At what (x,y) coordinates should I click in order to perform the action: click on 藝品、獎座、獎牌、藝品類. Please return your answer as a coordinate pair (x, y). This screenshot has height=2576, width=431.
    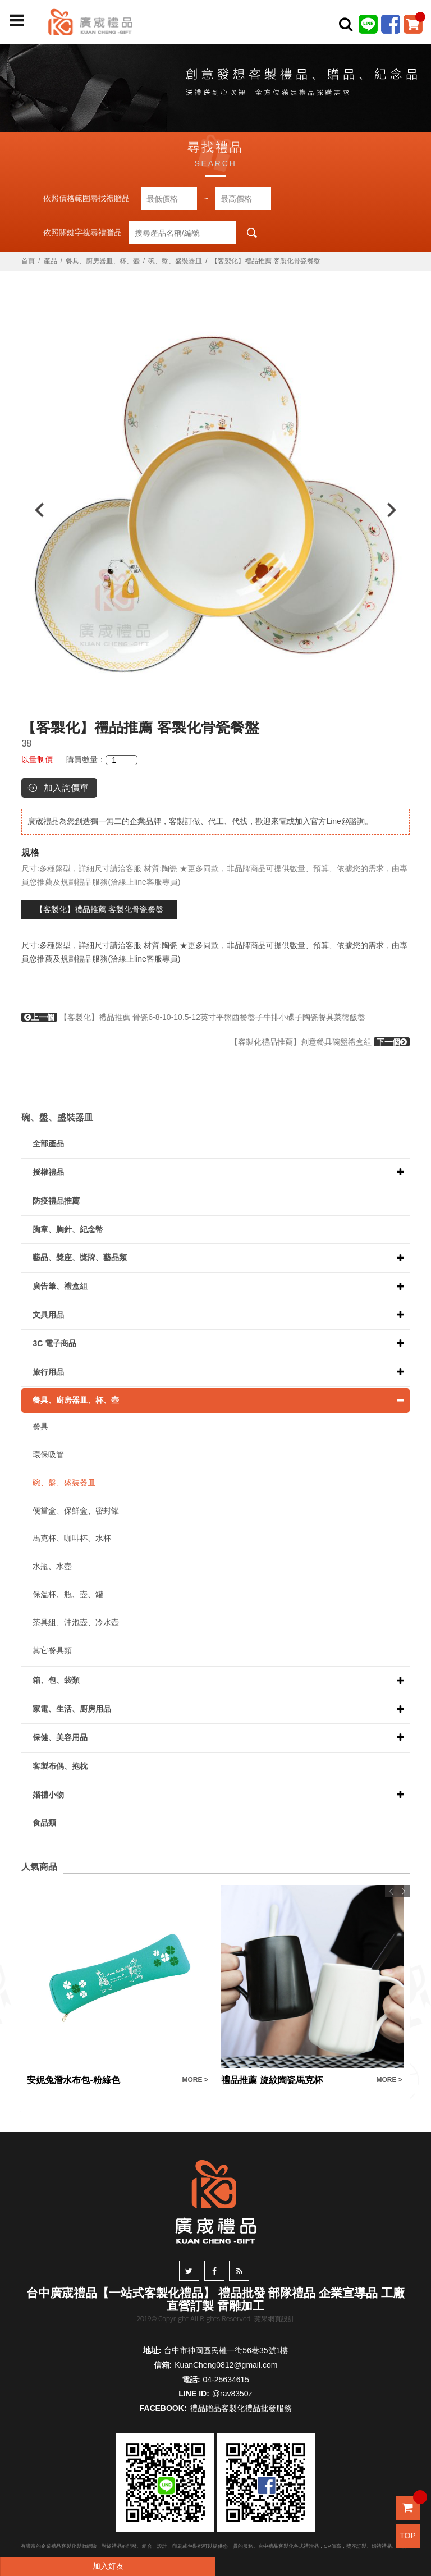
    Looking at the image, I should click on (80, 1257).